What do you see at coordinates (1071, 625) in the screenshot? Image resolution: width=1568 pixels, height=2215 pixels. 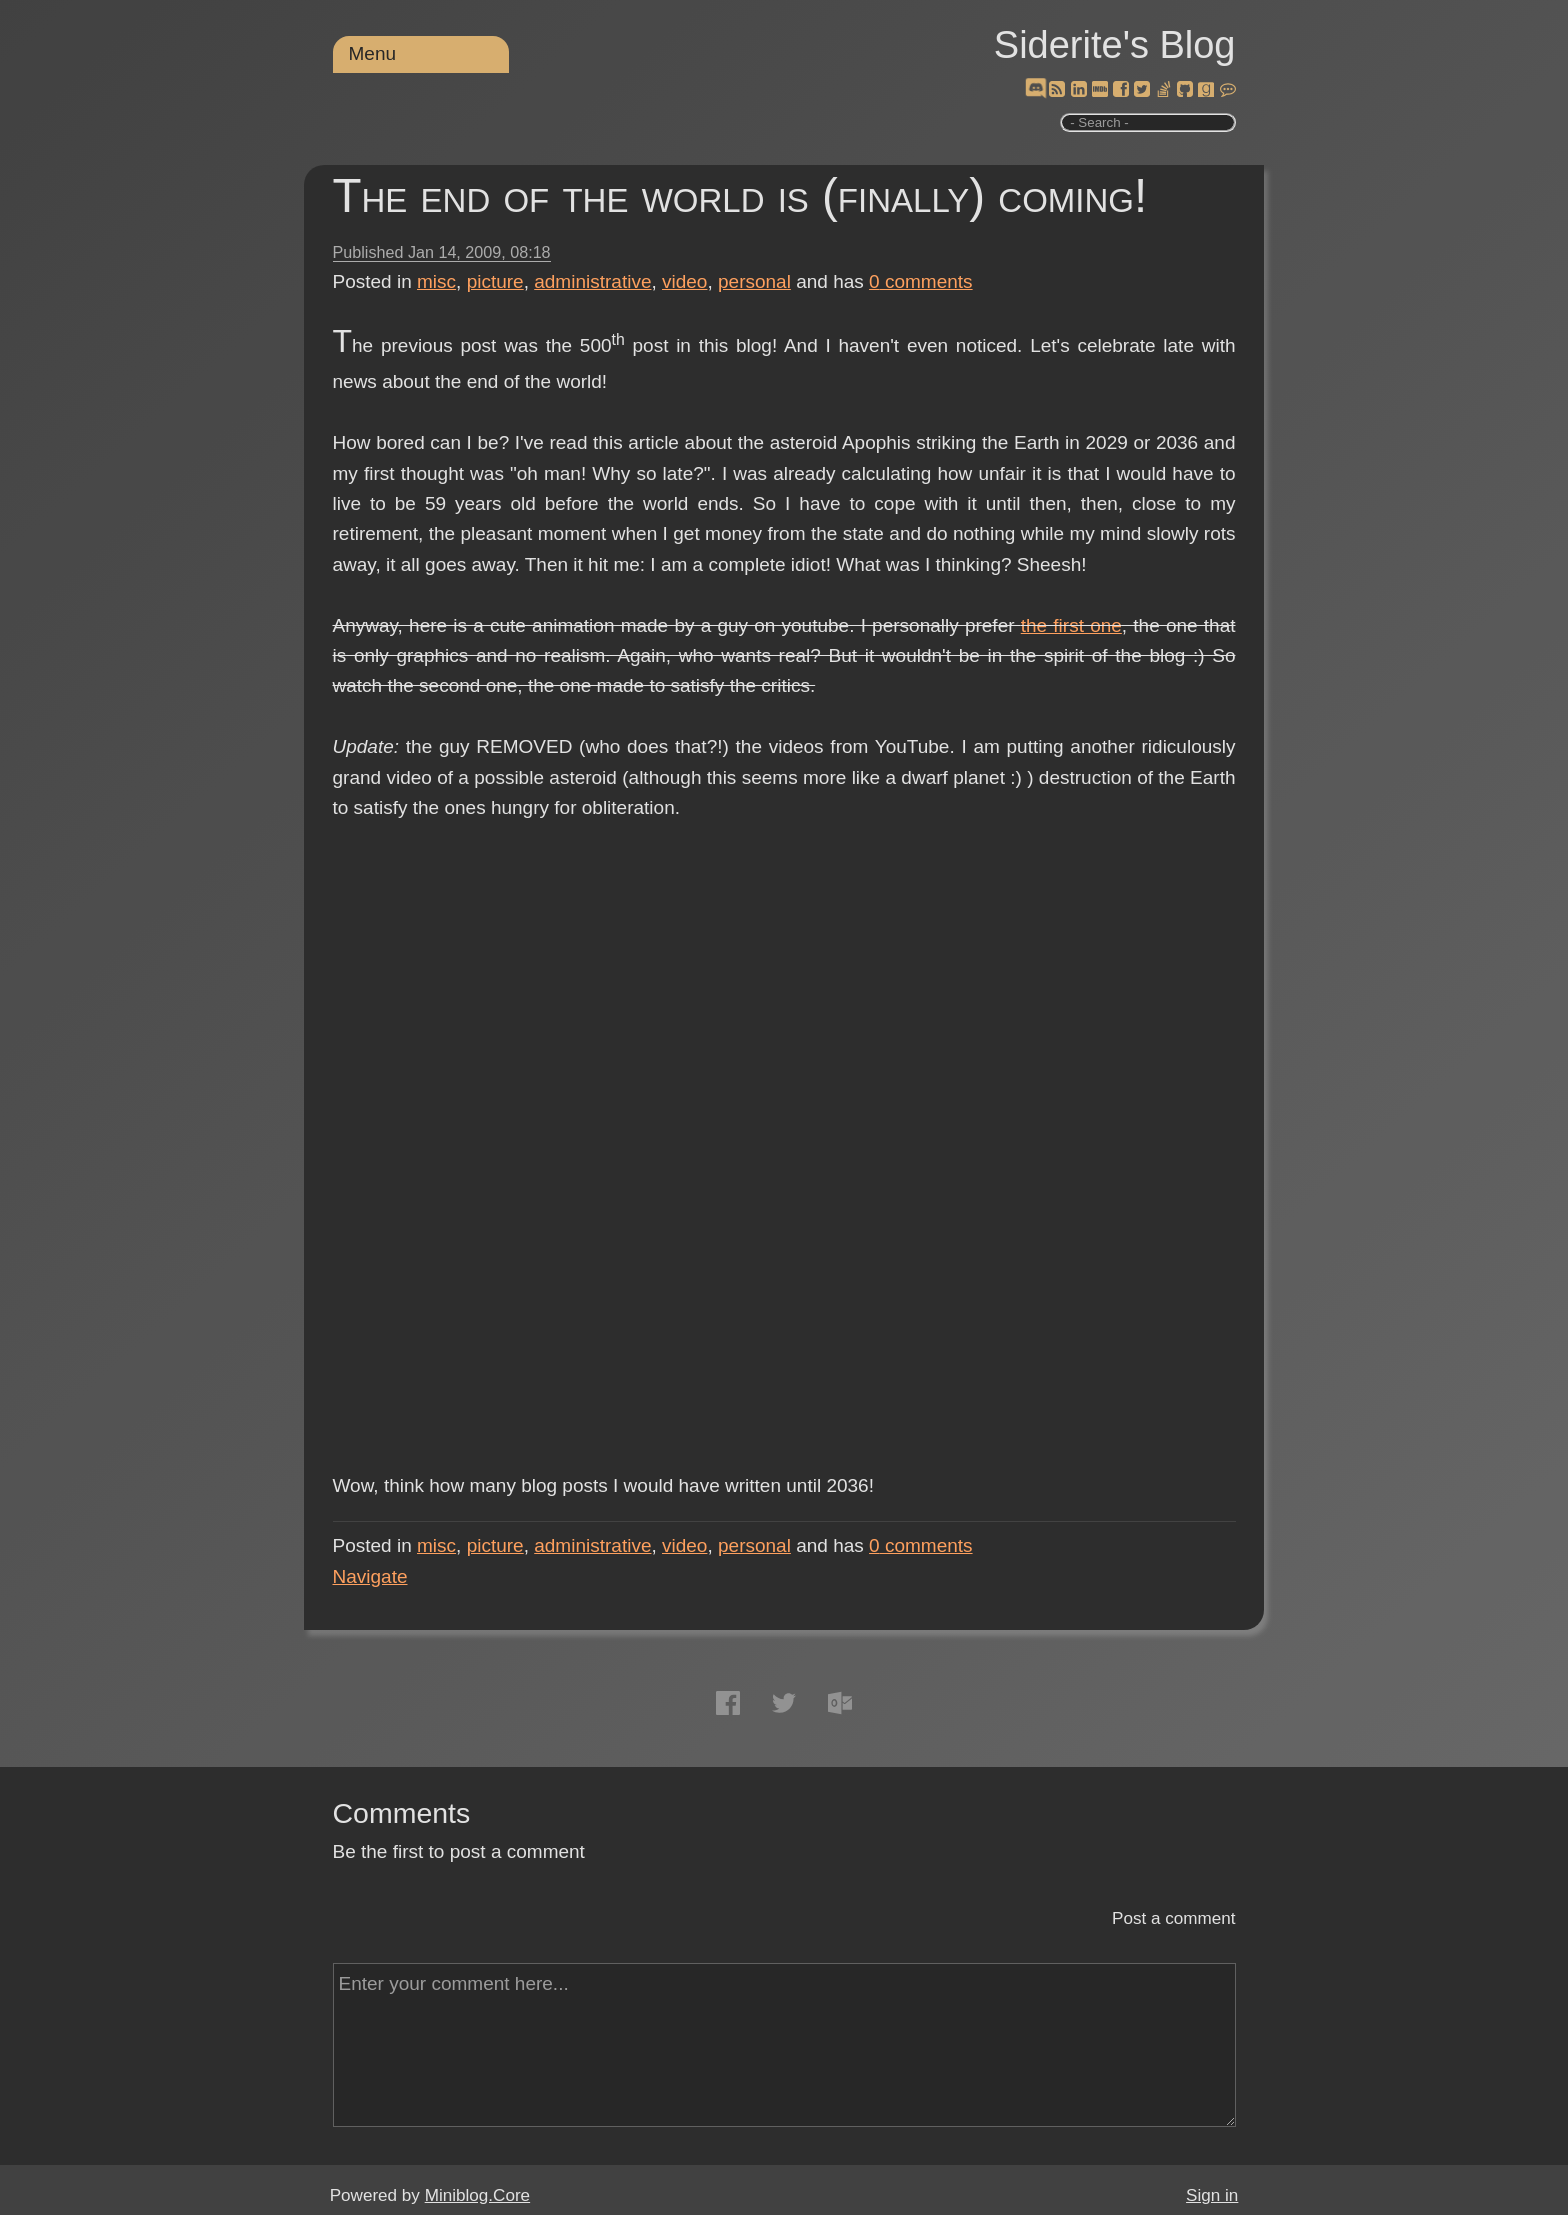 I see `the first one` at bounding box center [1071, 625].